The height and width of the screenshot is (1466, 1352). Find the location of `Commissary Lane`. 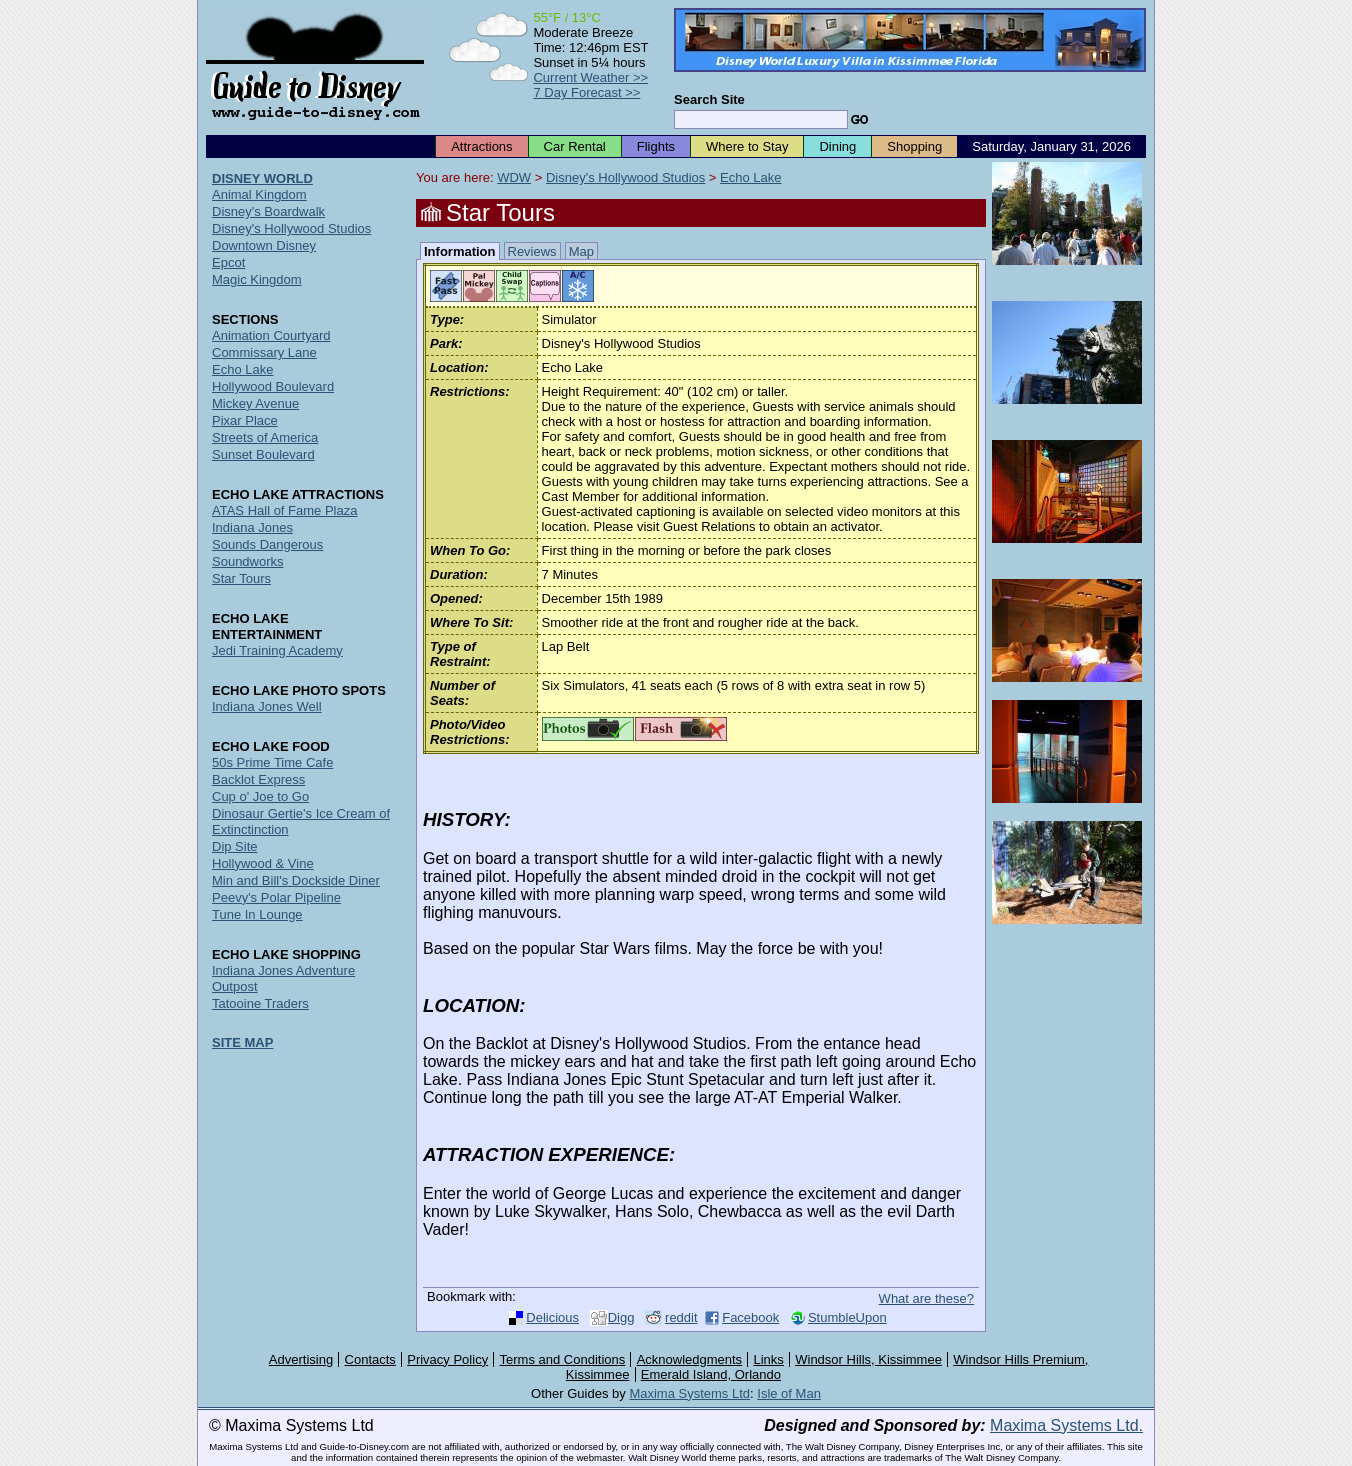

Commissary Lane is located at coordinates (264, 352).